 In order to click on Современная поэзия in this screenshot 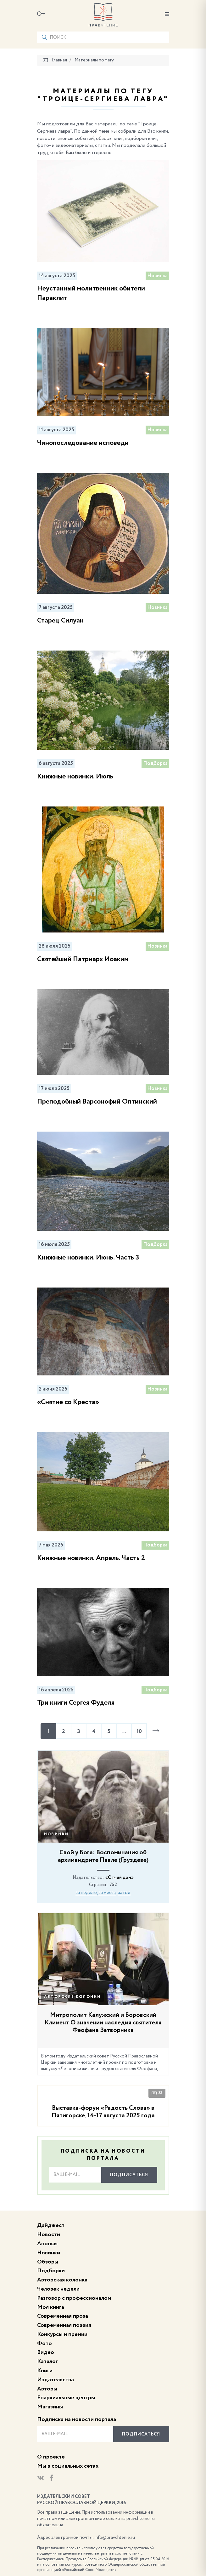, I will do `click(64, 2325)`.